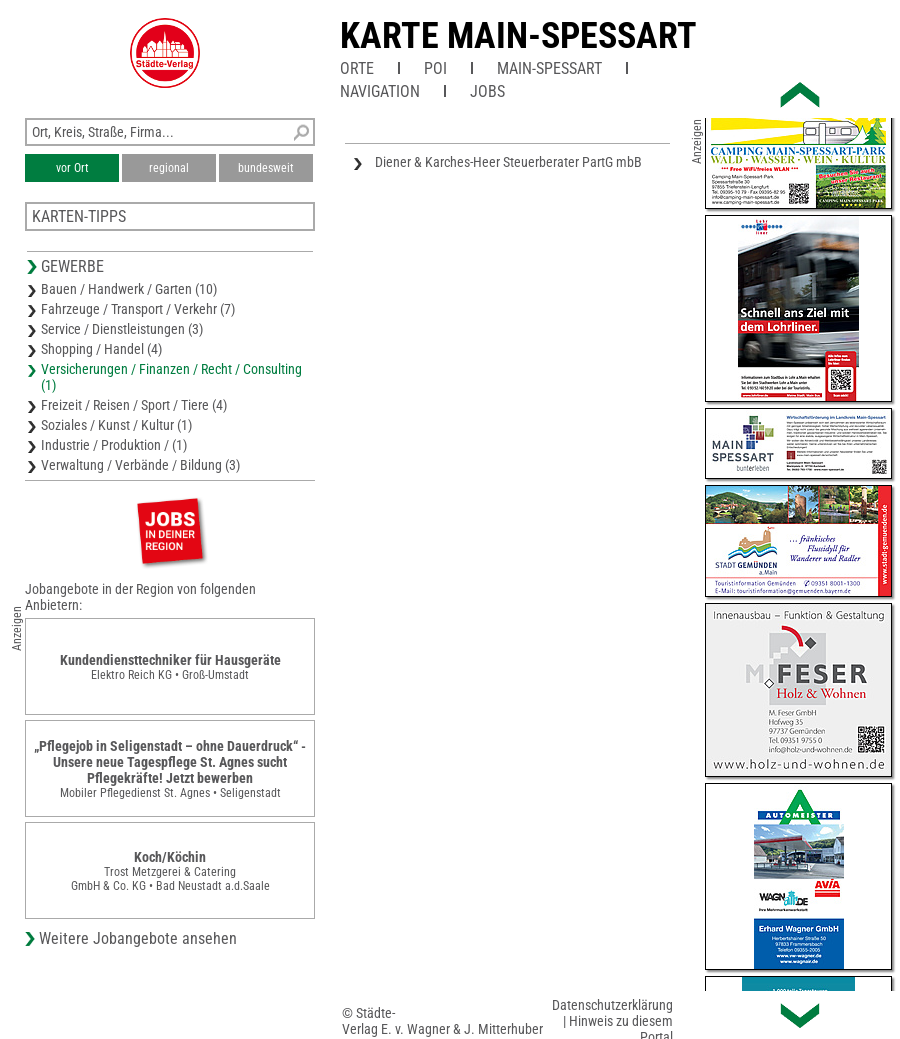 The height and width of the screenshot is (1039, 900). Describe the element at coordinates (266, 168) in the screenshot. I see `bundesweit` at that location.